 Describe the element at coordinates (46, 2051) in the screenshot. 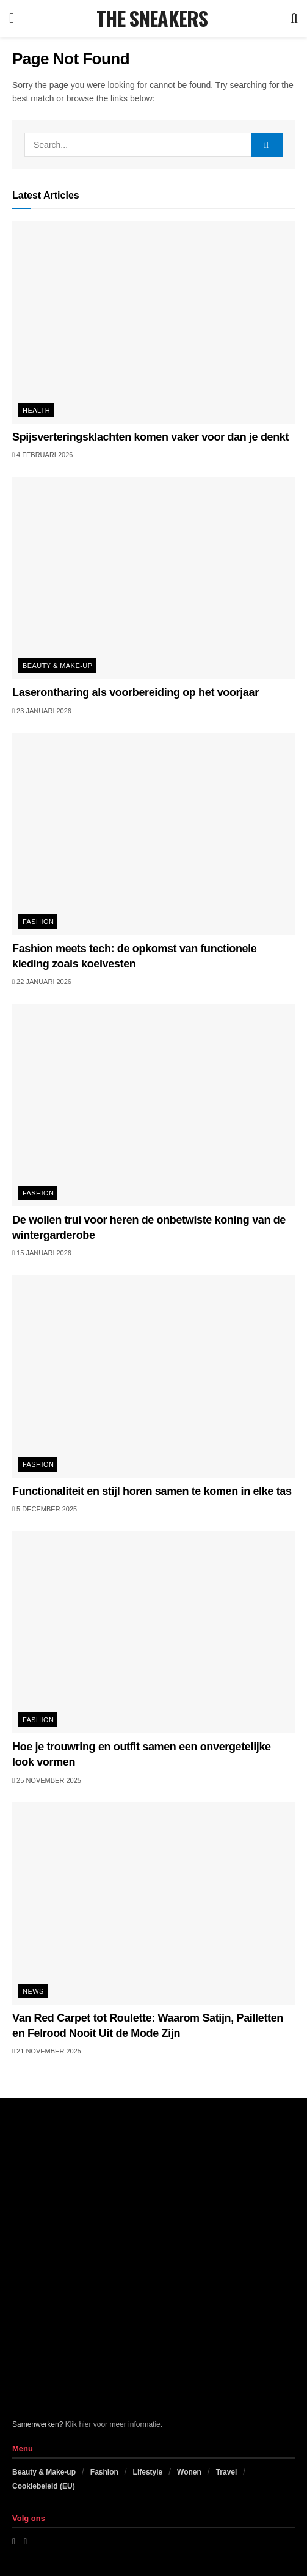

I see `21 november 2025` at that location.